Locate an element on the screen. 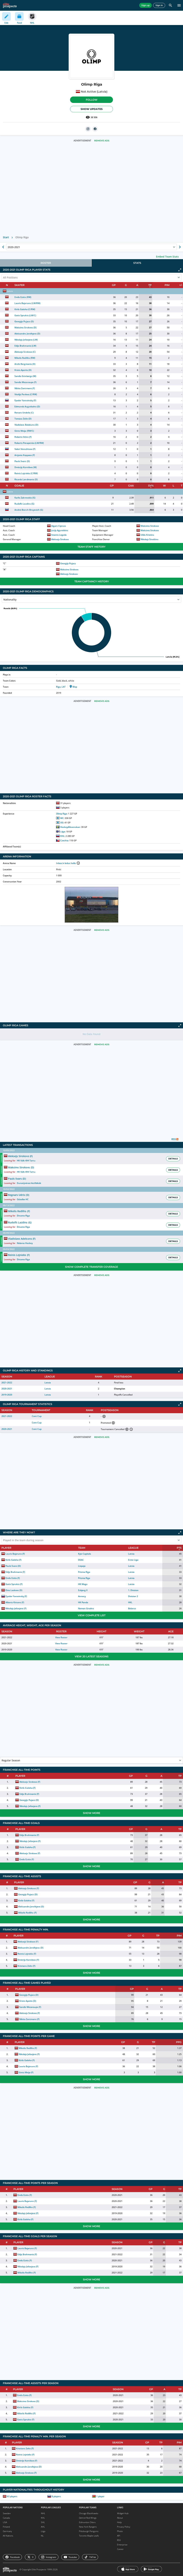  Czechia is located at coordinates (64, 840).